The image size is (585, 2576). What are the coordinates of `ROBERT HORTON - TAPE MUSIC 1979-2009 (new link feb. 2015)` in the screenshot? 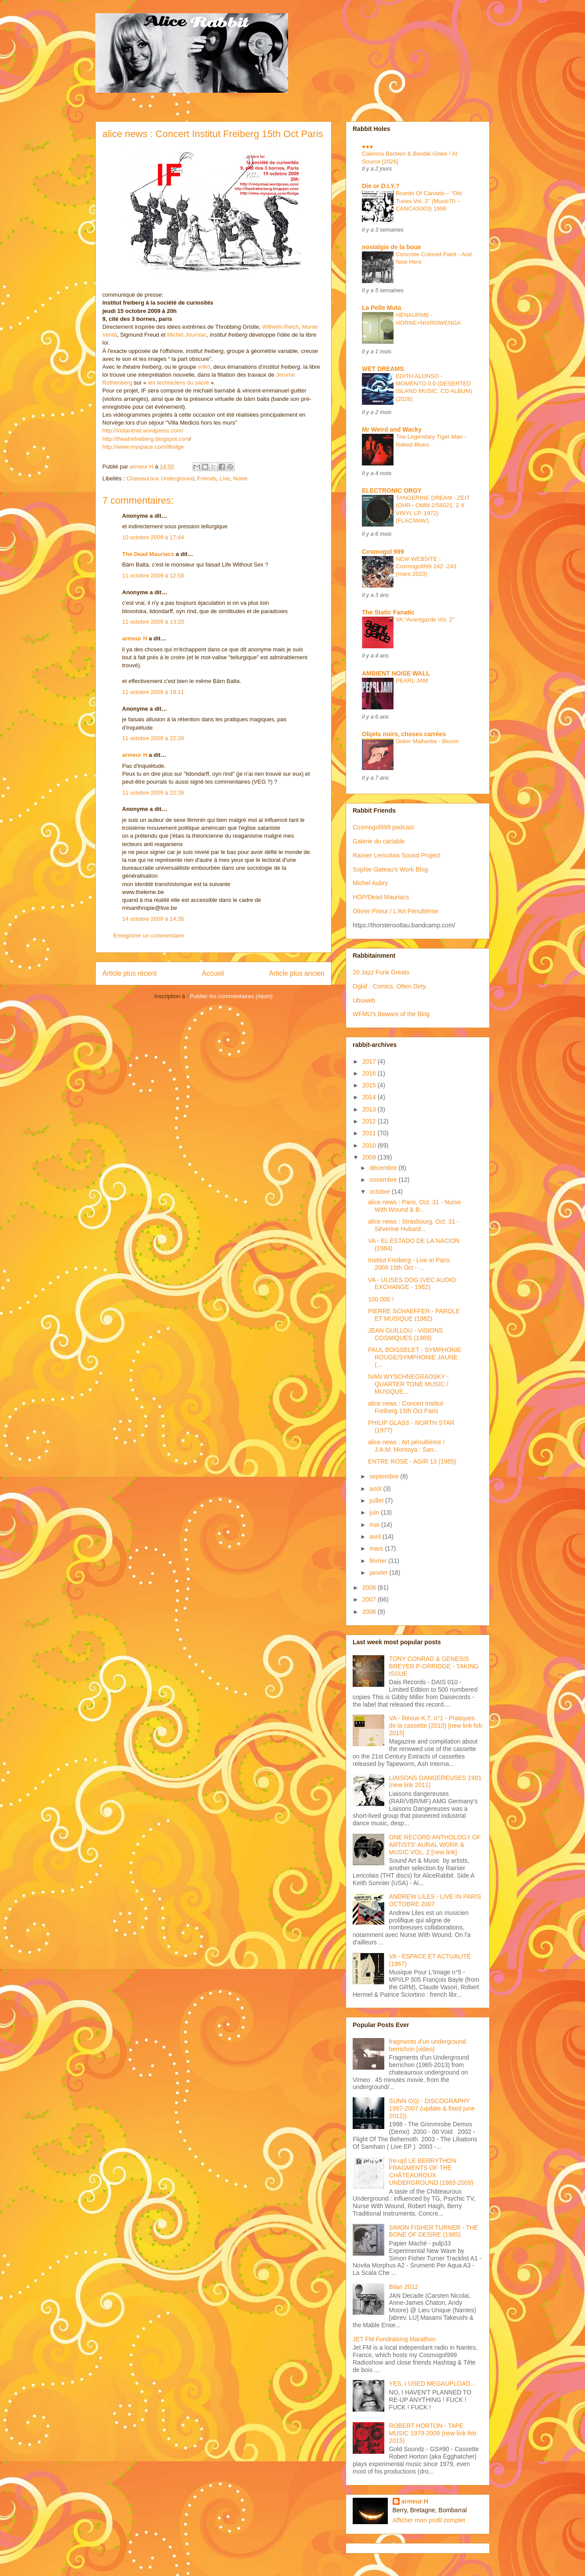 It's located at (433, 2433).